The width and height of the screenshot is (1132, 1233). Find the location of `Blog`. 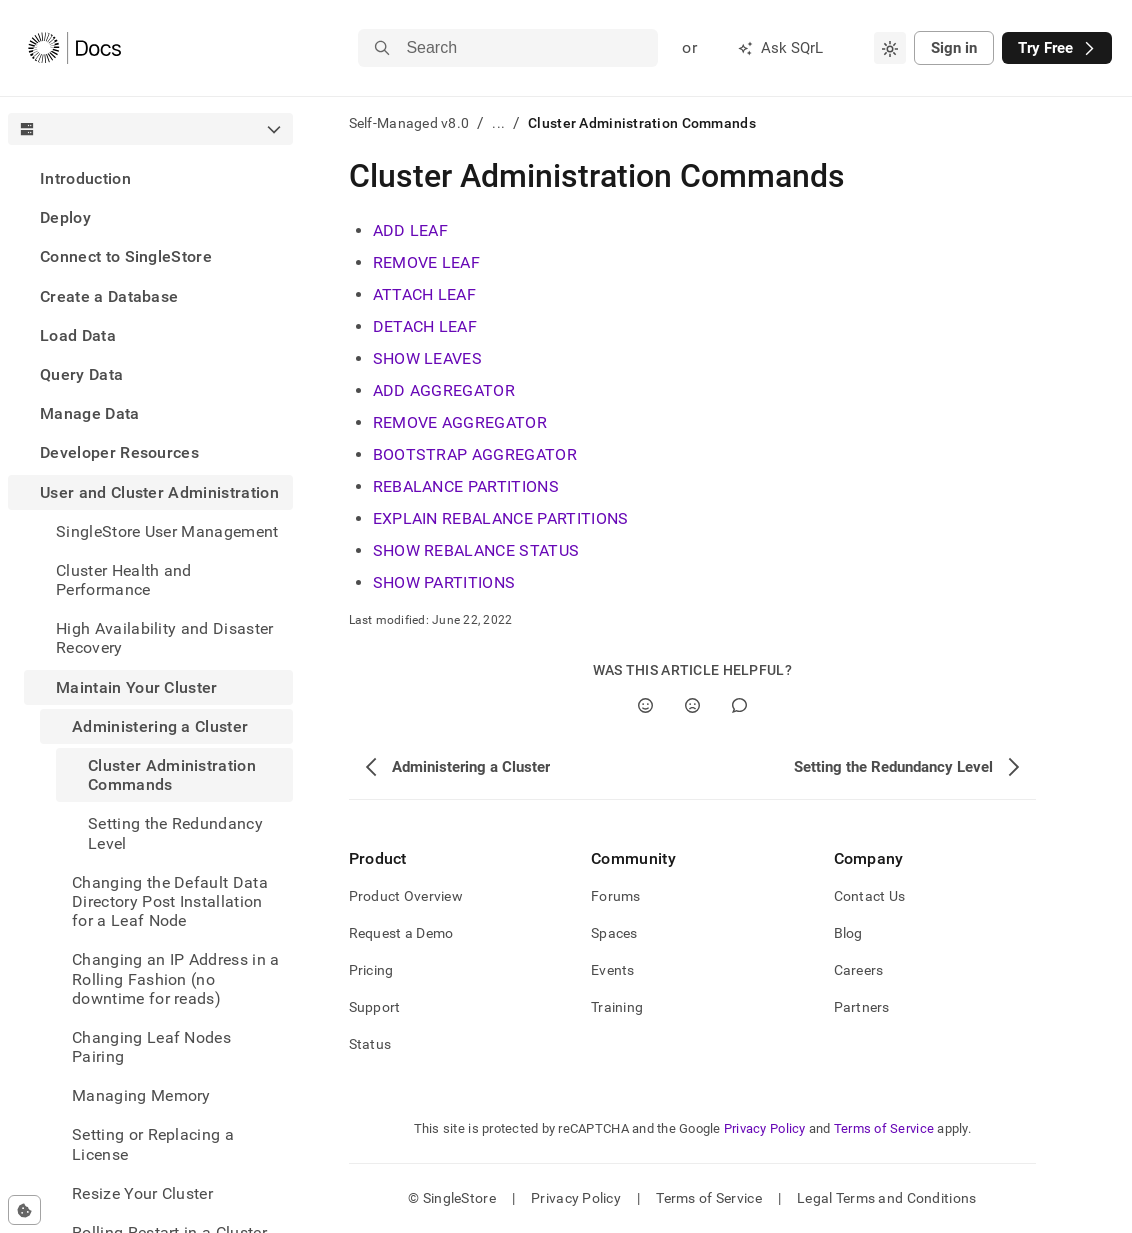

Blog is located at coordinates (848, 933).